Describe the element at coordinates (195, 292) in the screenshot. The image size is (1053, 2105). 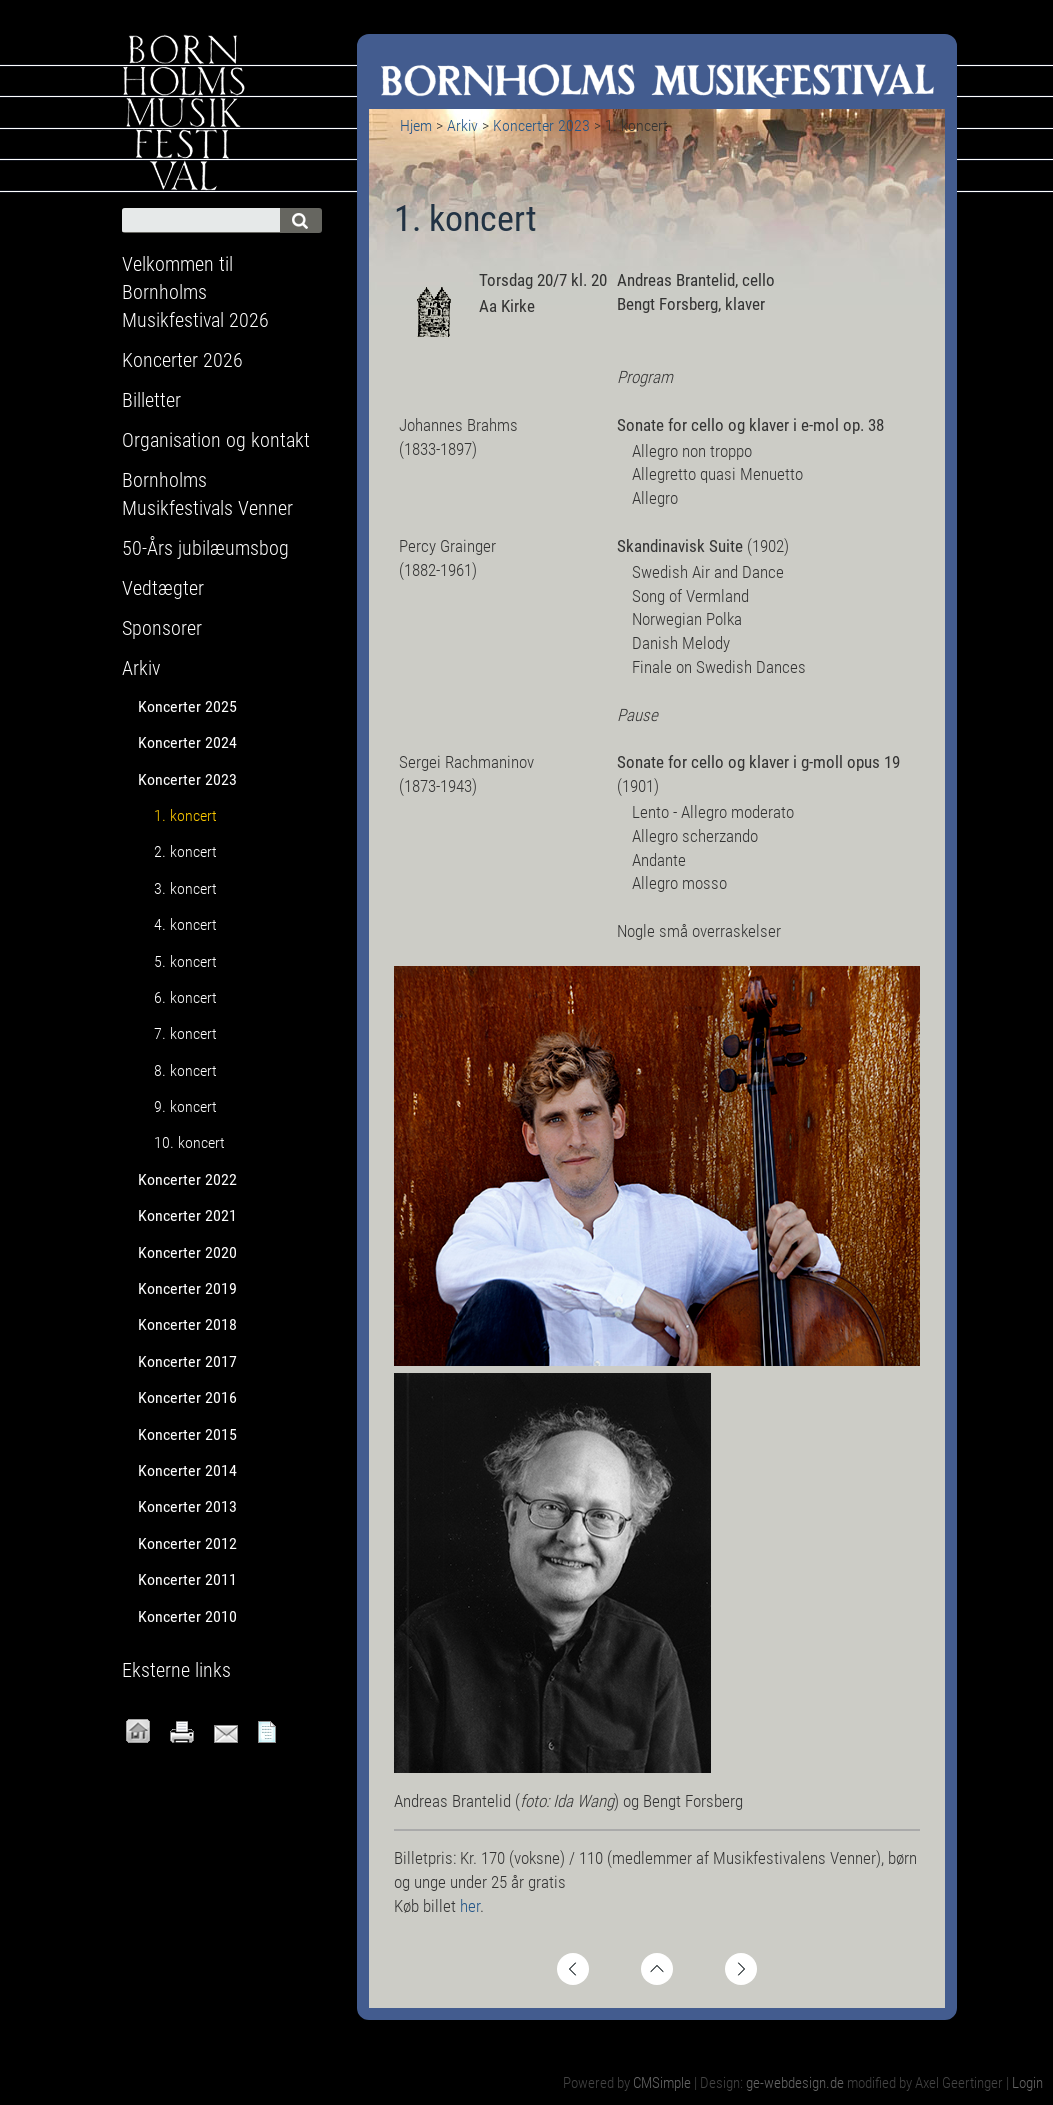
I see `Velkommen til Bornholms Musikfestival 2026` at that location.